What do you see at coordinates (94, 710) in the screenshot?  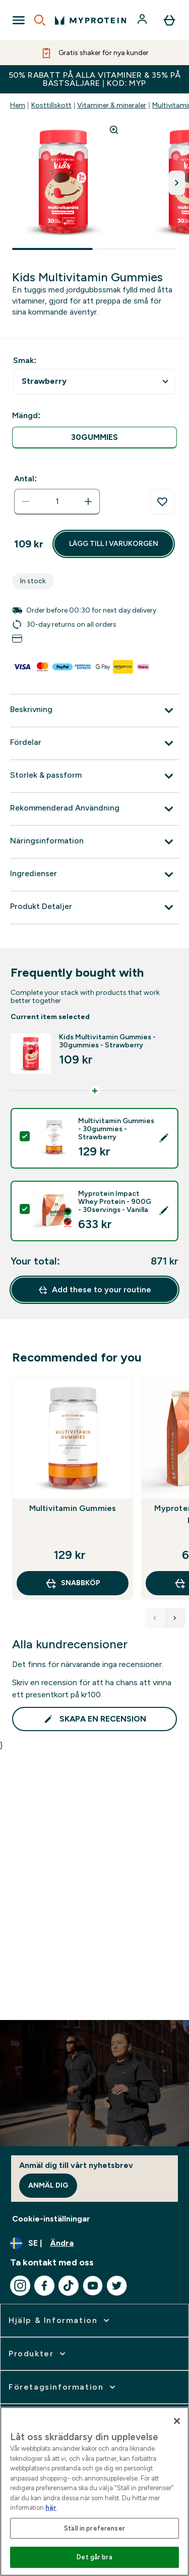 I see `[Expandera Beskrivning]` at bounding box center [94, 710].